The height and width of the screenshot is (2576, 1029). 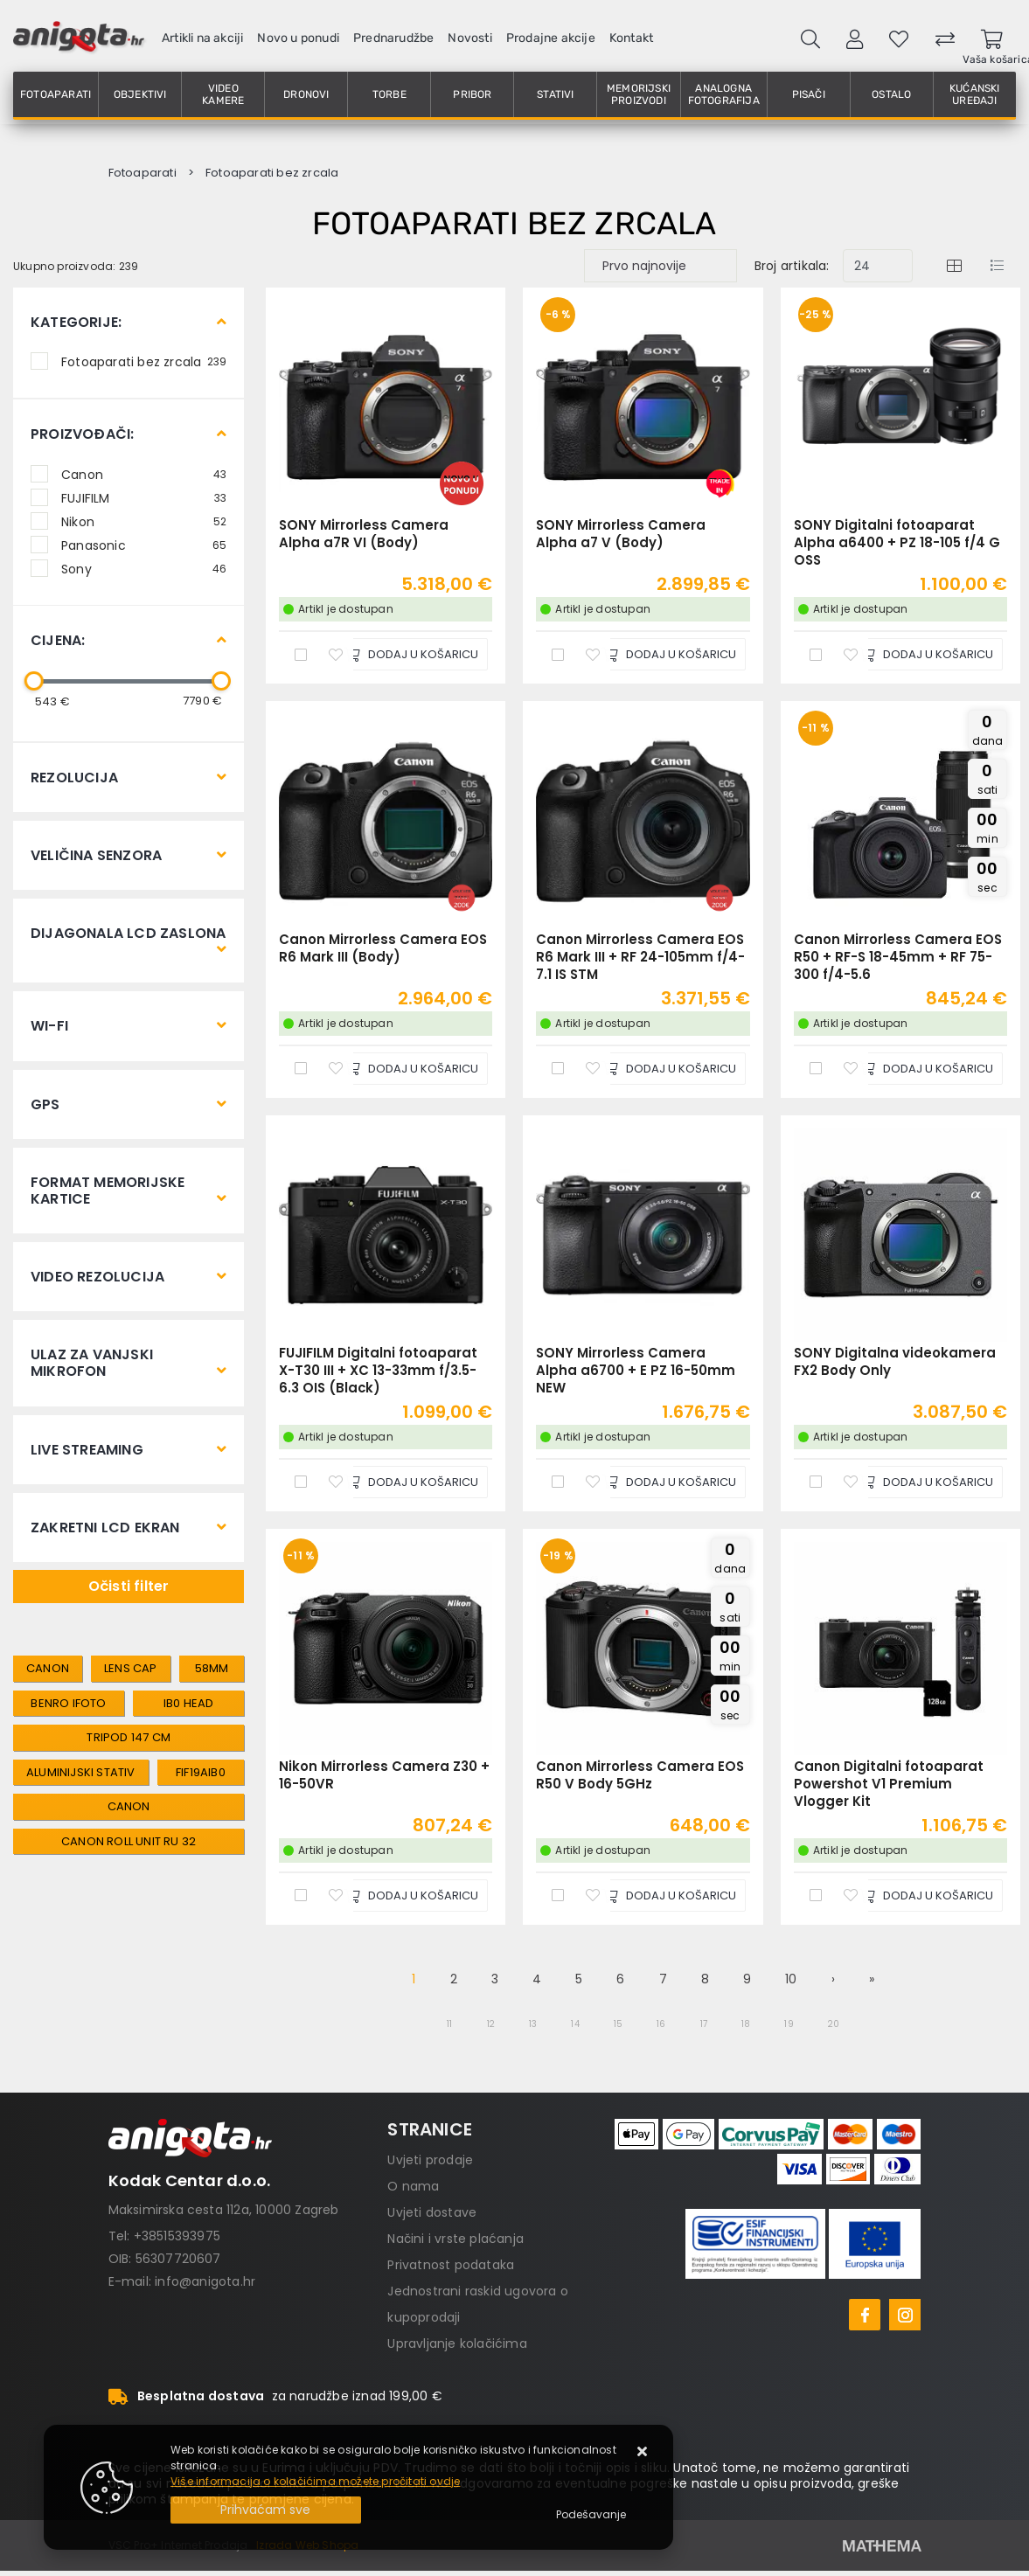 I want to click on Wi-Fi, so click(x=49, y=1026).